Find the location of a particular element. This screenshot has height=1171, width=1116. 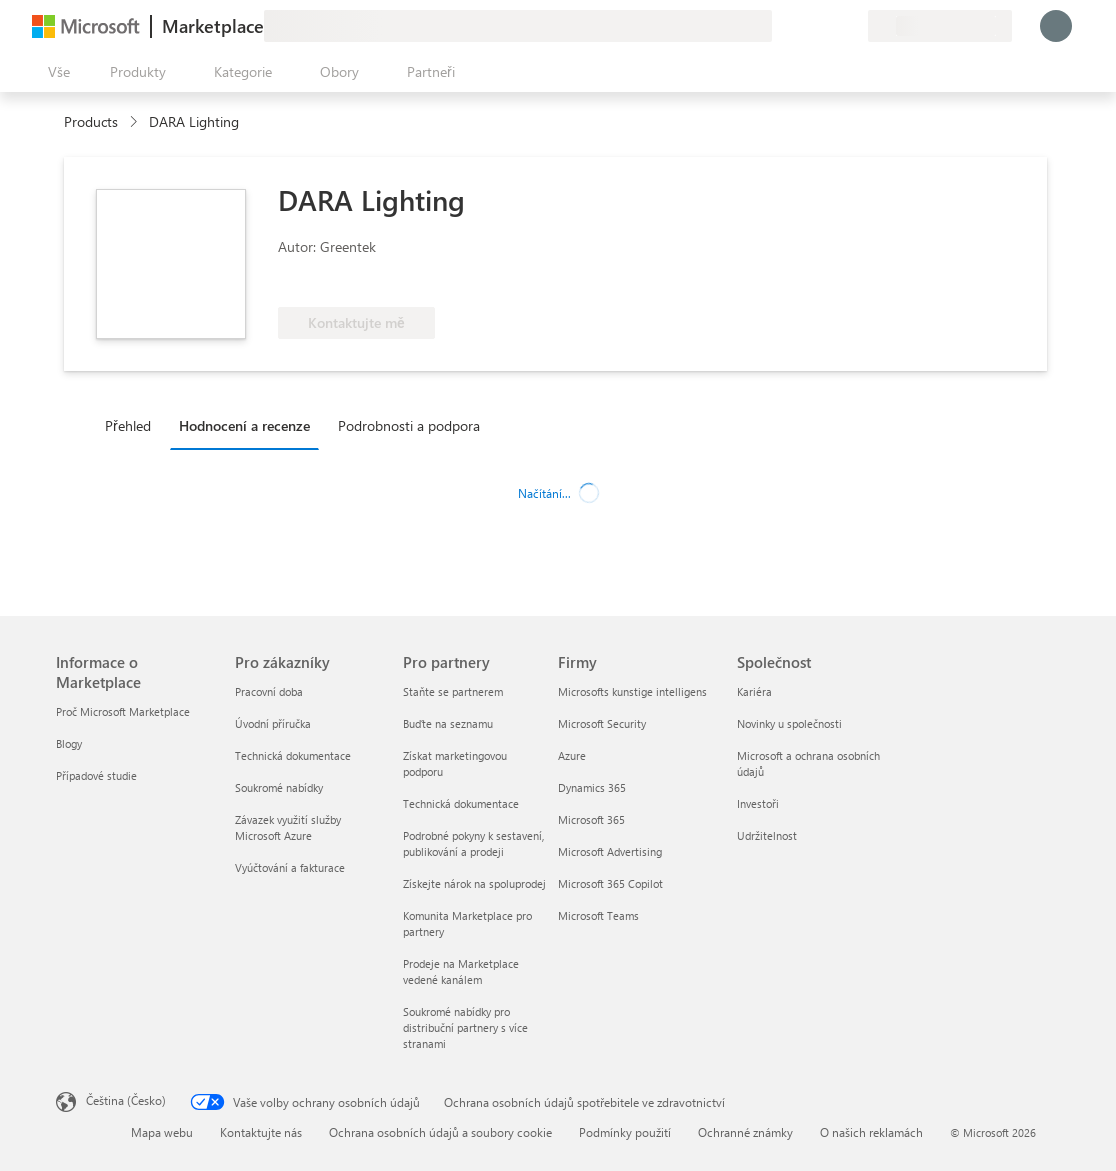

[Tlačítko panelu Otevřít všechny] is located at coordinates (55, 72).